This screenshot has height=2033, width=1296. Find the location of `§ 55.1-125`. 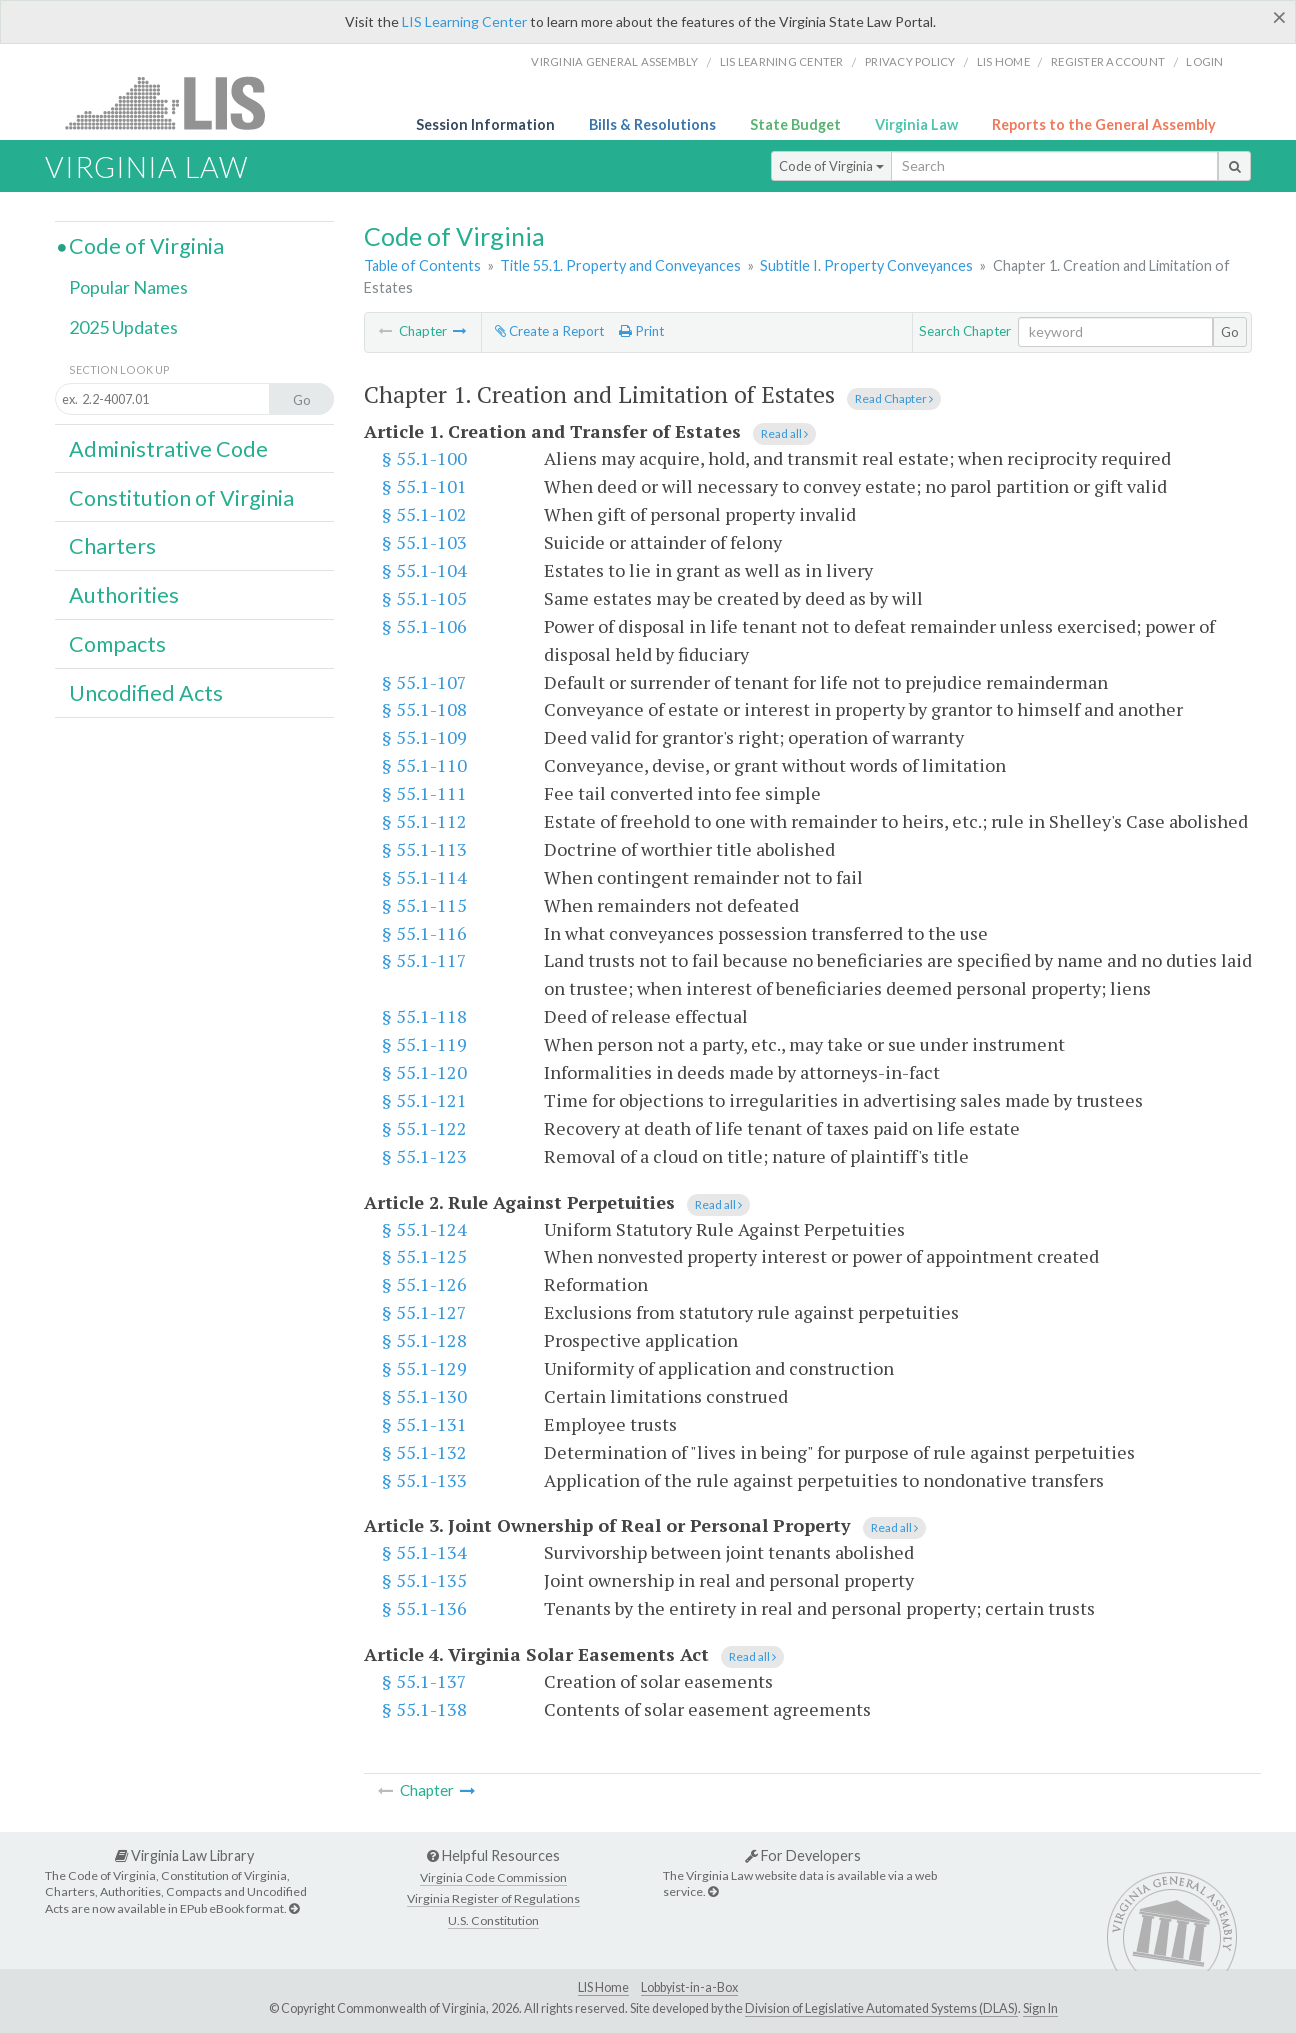

§ 55.1-125 is located at coordinates (424, 1256).